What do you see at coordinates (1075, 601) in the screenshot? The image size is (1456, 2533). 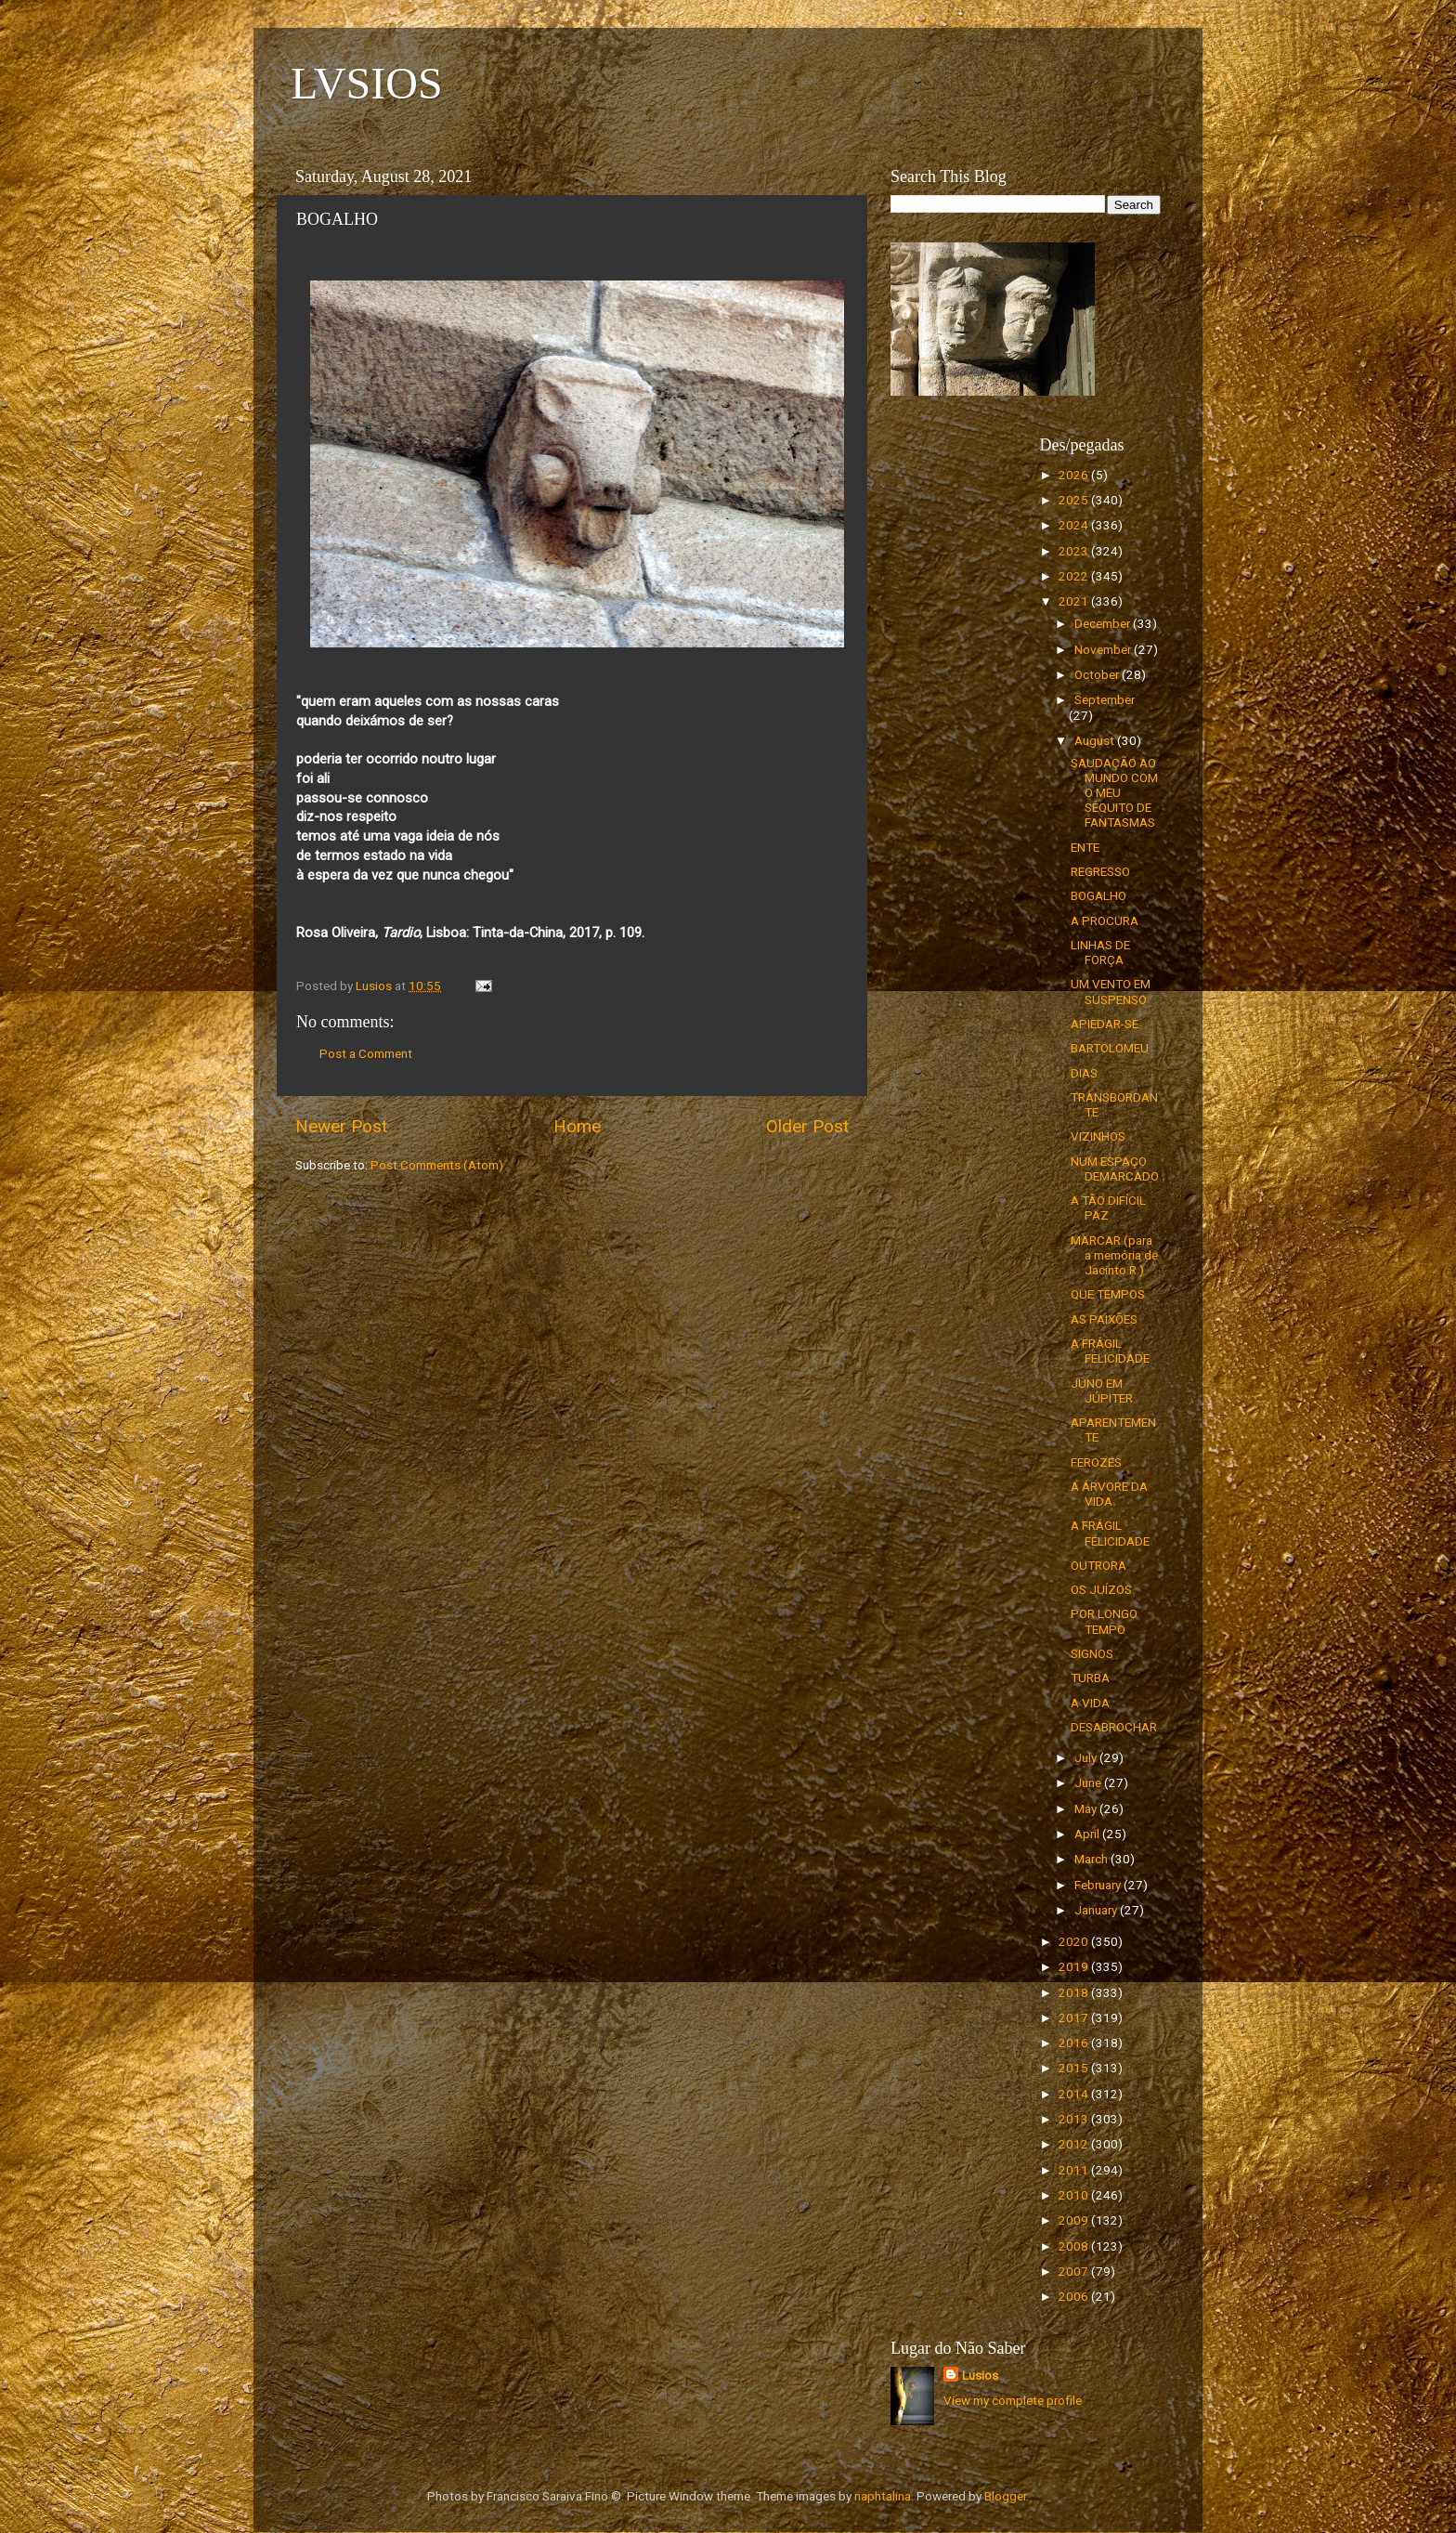 I see `2021` at bounding box center [1075, 601].